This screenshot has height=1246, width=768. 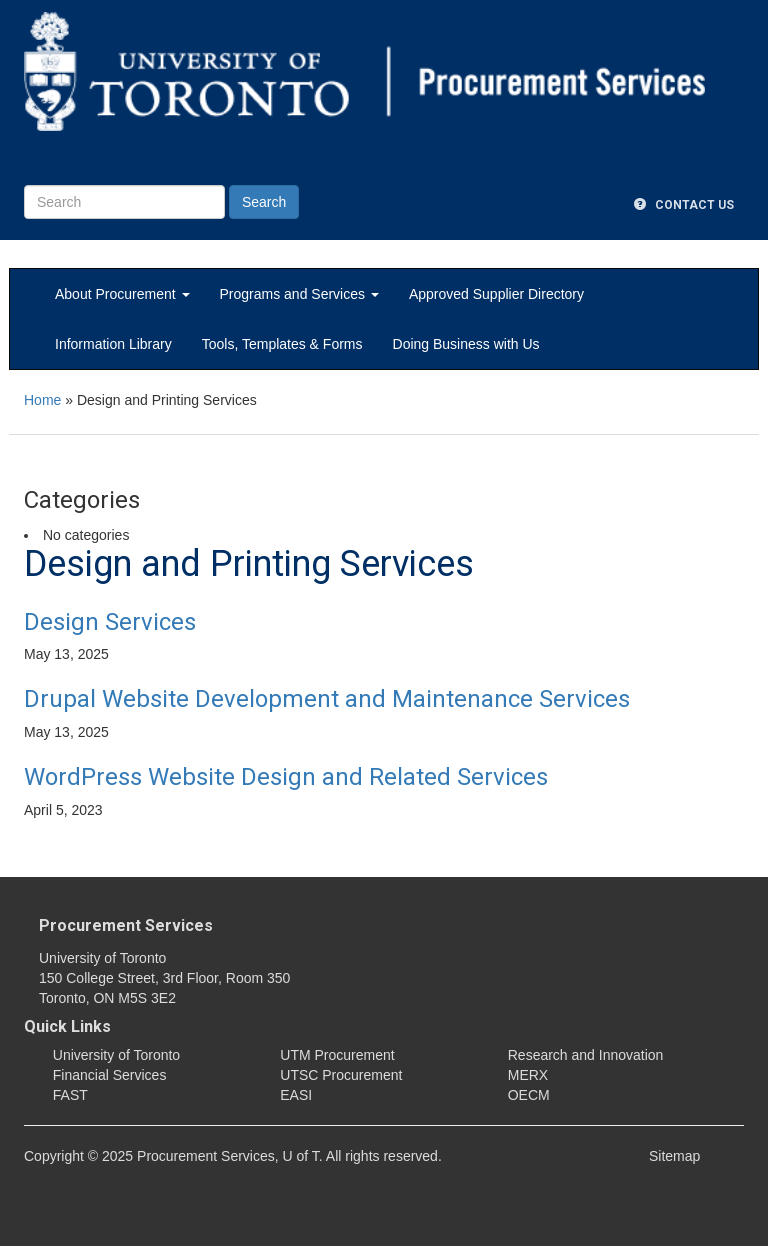 What do you see at coordinates (496, 294) in the screenshot?
I see `Approved Supplier Directory` at bounding box center [496, 294].